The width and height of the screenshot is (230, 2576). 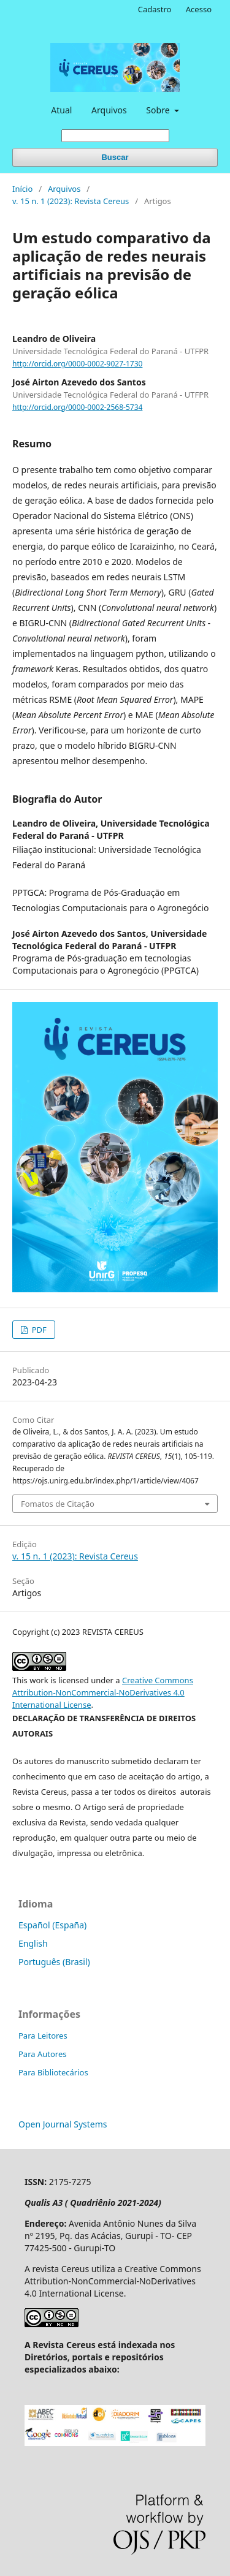 I want to click on Arquivos, so click(x=109, y=110).